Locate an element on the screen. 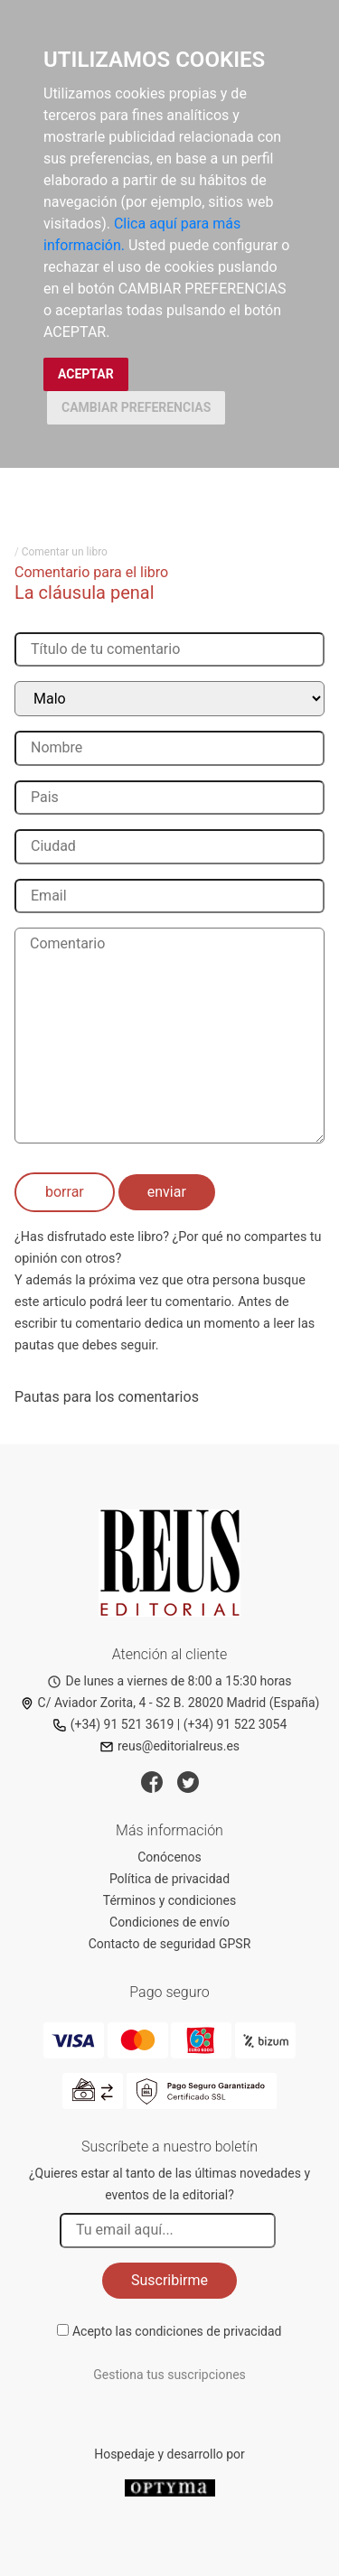 This screenshot has height=2576, width=339. (+34) 91 522 3054 is located at coordinates (235, 1724).